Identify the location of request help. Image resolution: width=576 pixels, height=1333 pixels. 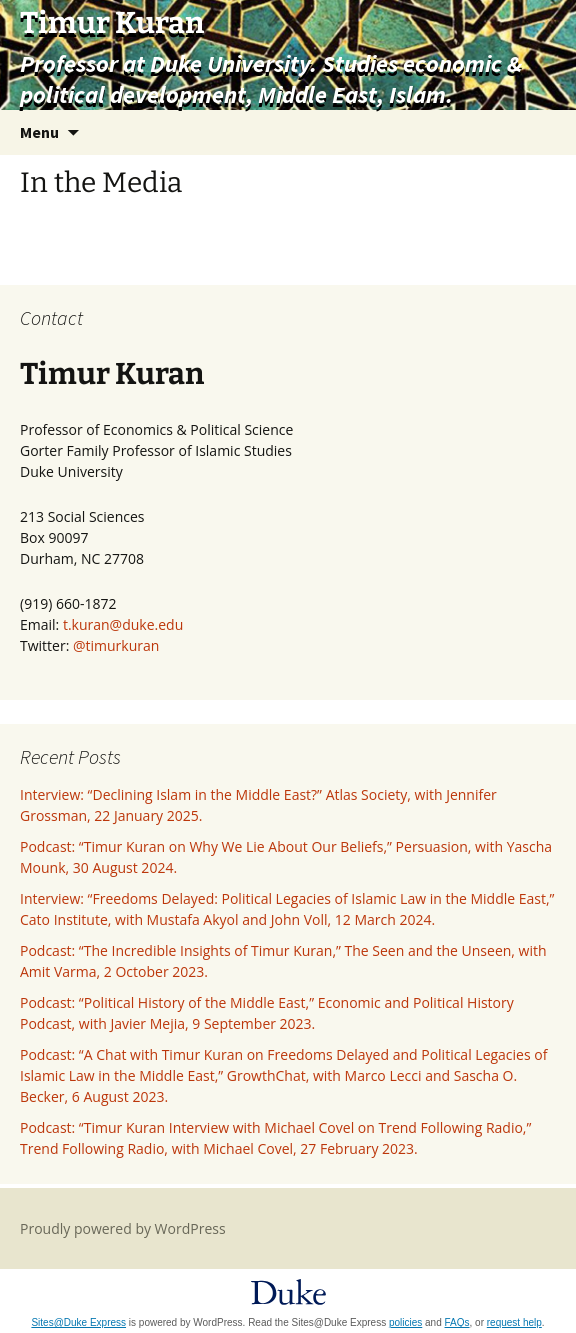
(514, 1322).